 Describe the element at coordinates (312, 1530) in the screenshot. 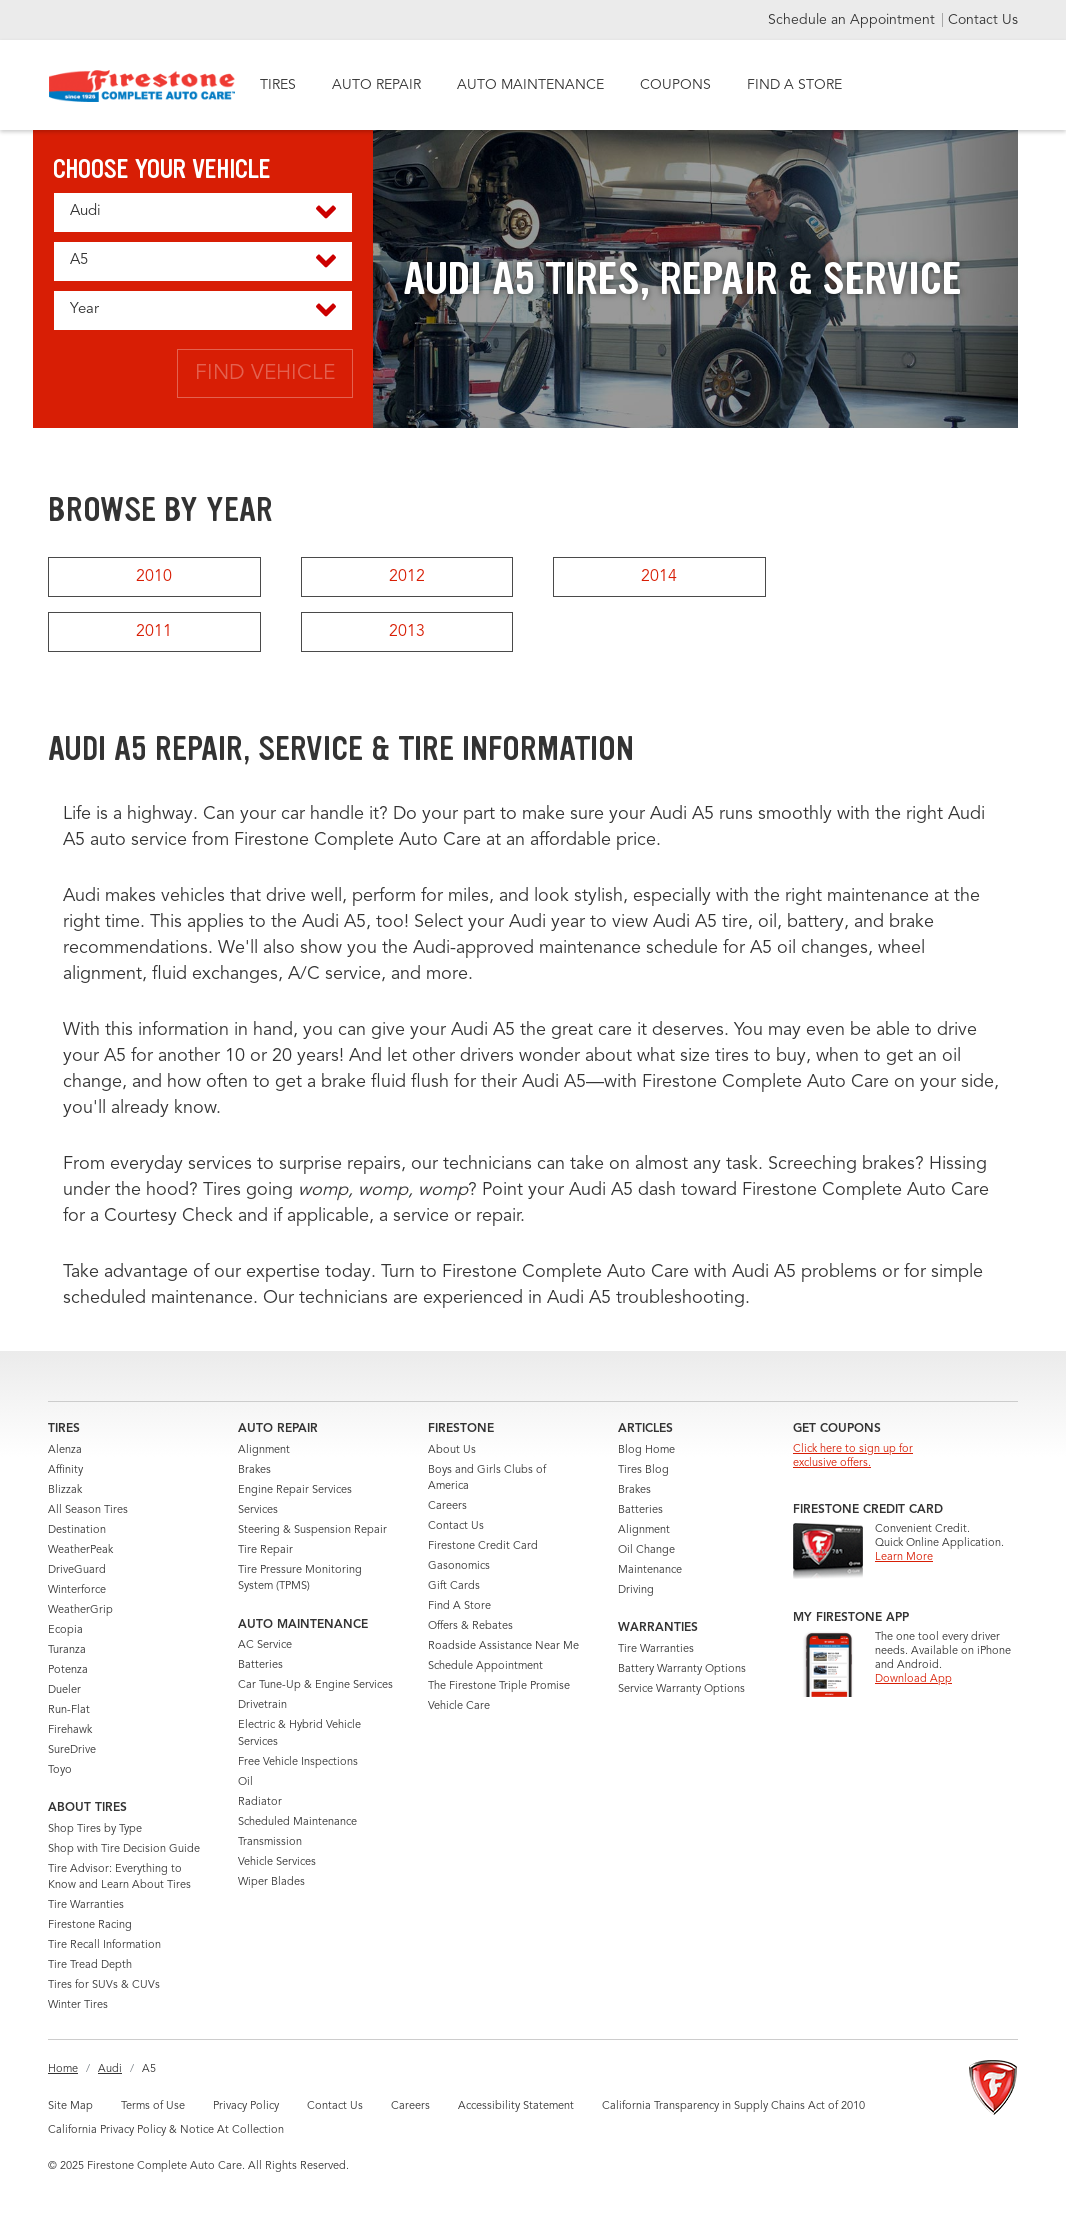

I see `Steering & Suspension Repair` at that location.